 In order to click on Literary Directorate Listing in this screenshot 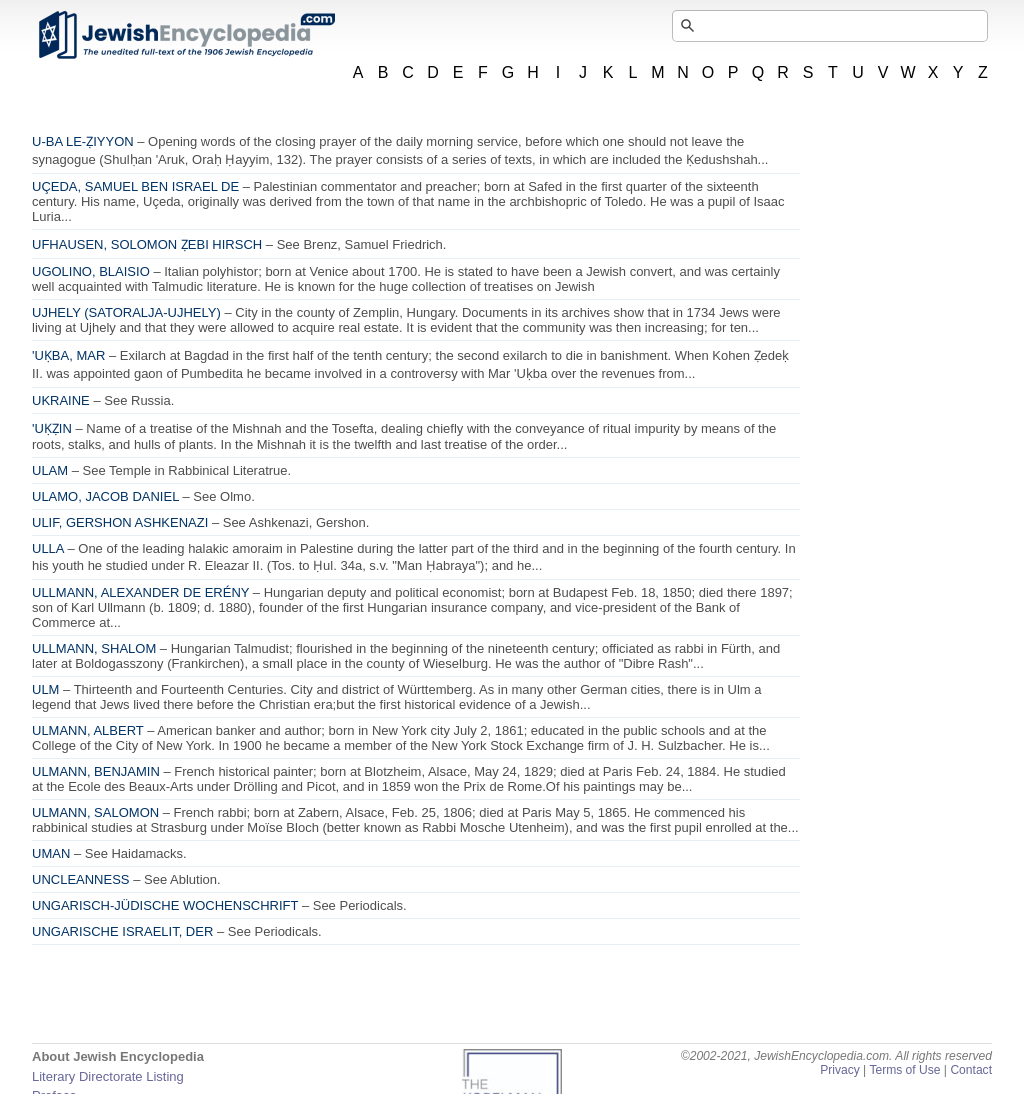, I will do `click(108, 1076)`.